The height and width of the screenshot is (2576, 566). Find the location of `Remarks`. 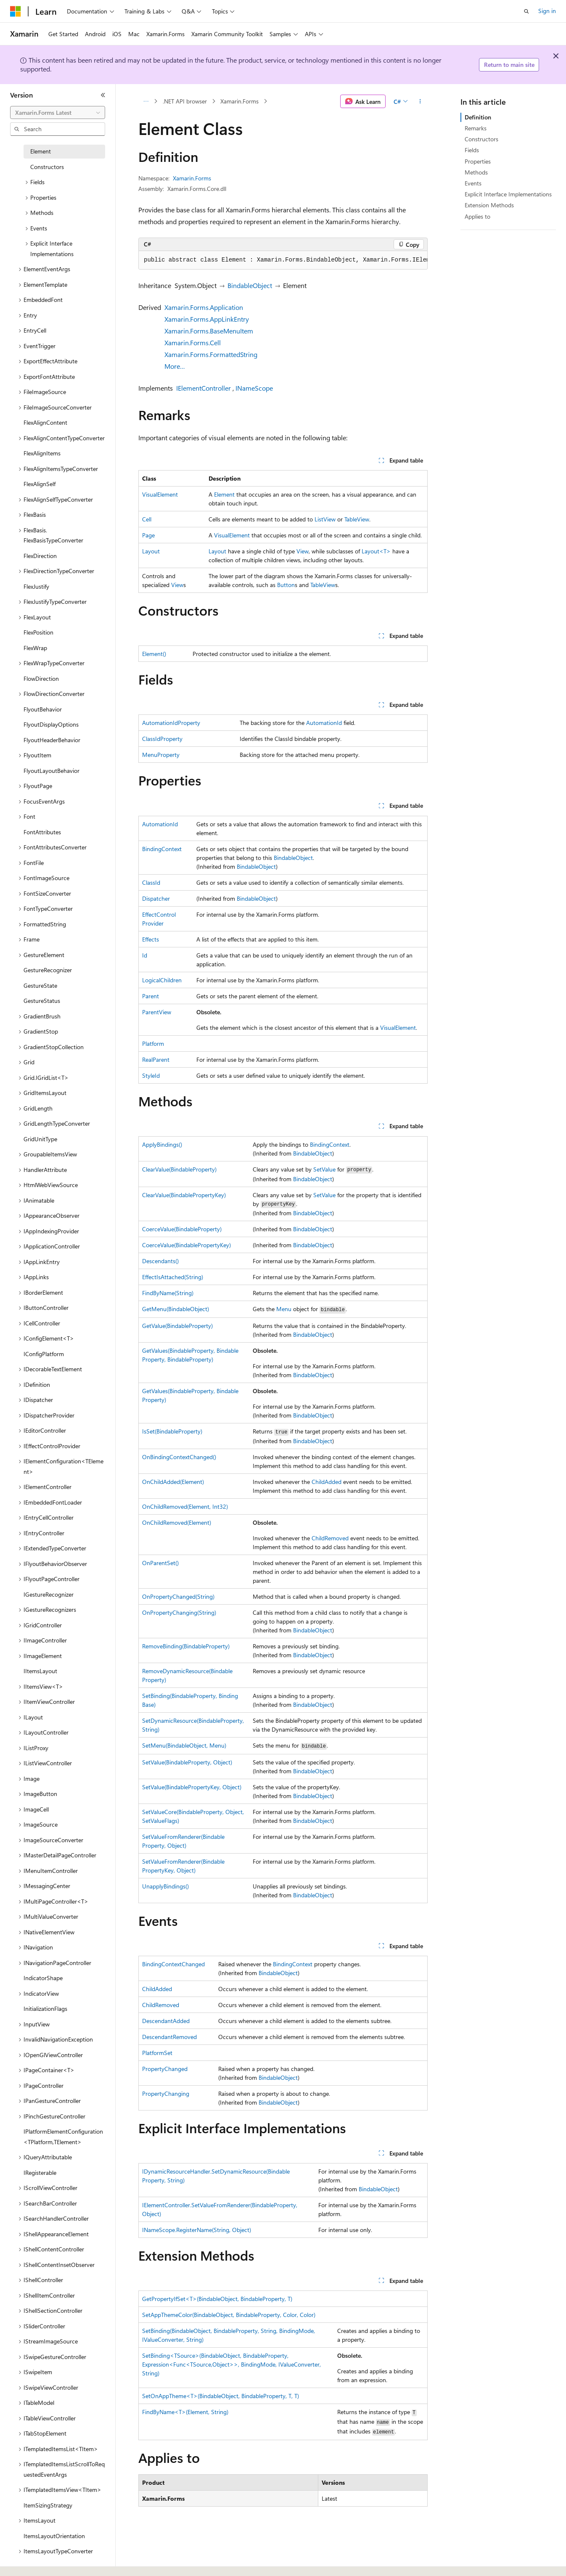

Remarks is located at coordinates (476, 128).